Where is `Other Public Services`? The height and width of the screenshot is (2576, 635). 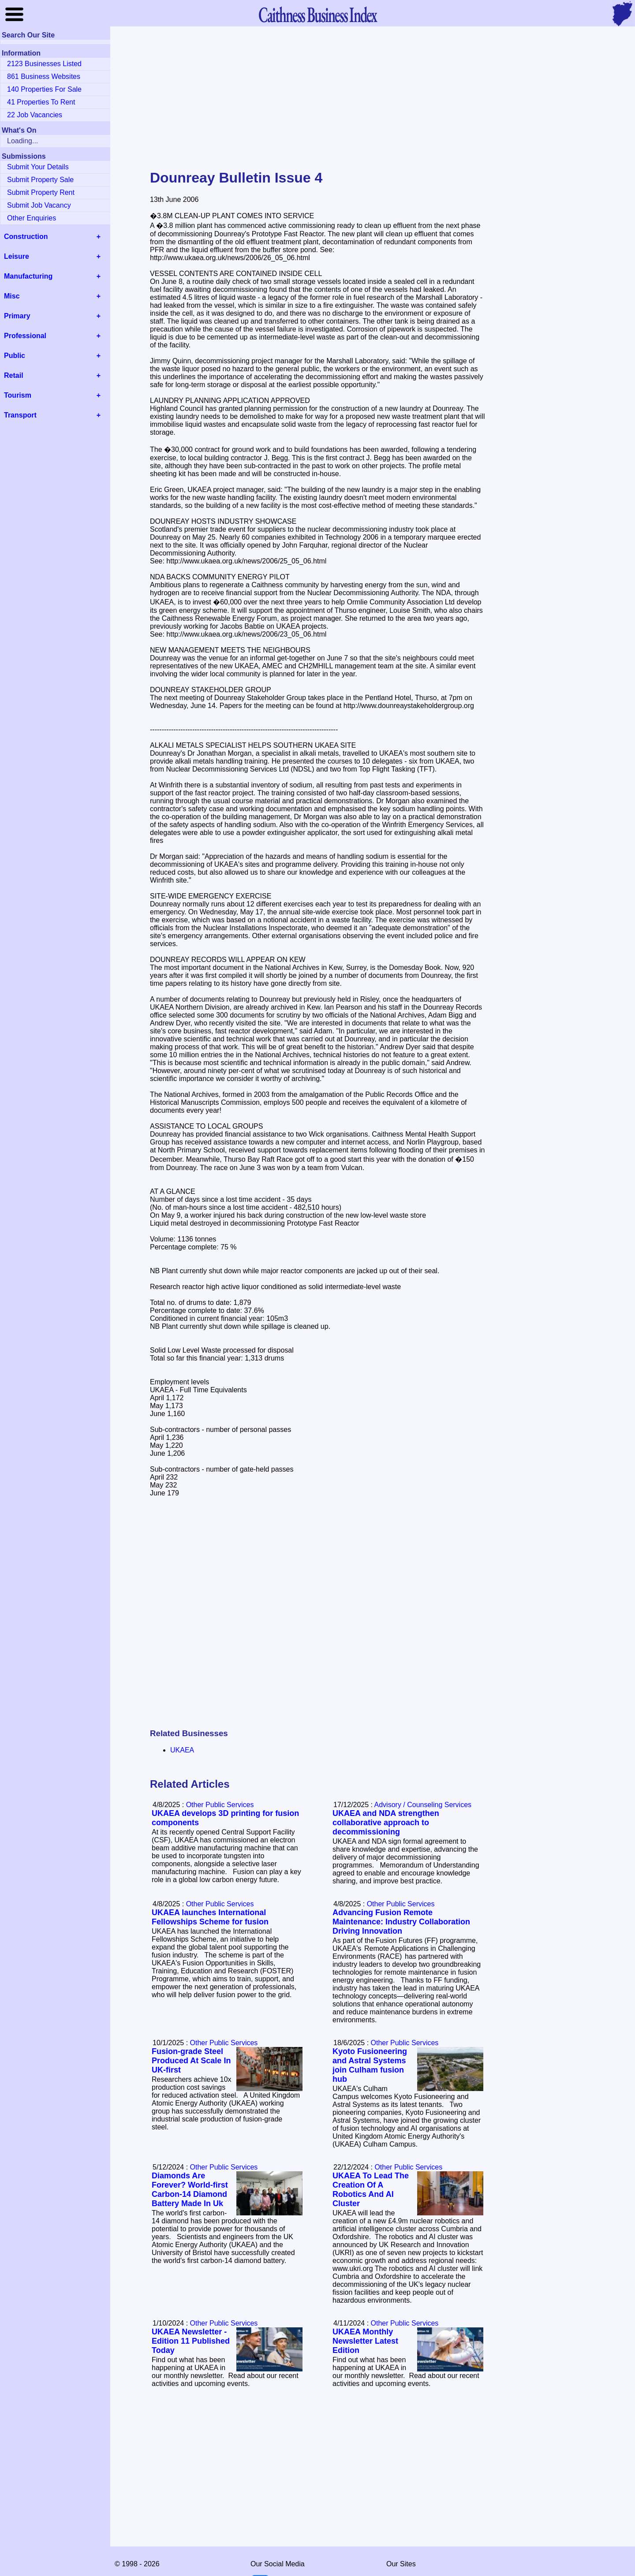 Other Public Services is located at coordinates (220, 1804).